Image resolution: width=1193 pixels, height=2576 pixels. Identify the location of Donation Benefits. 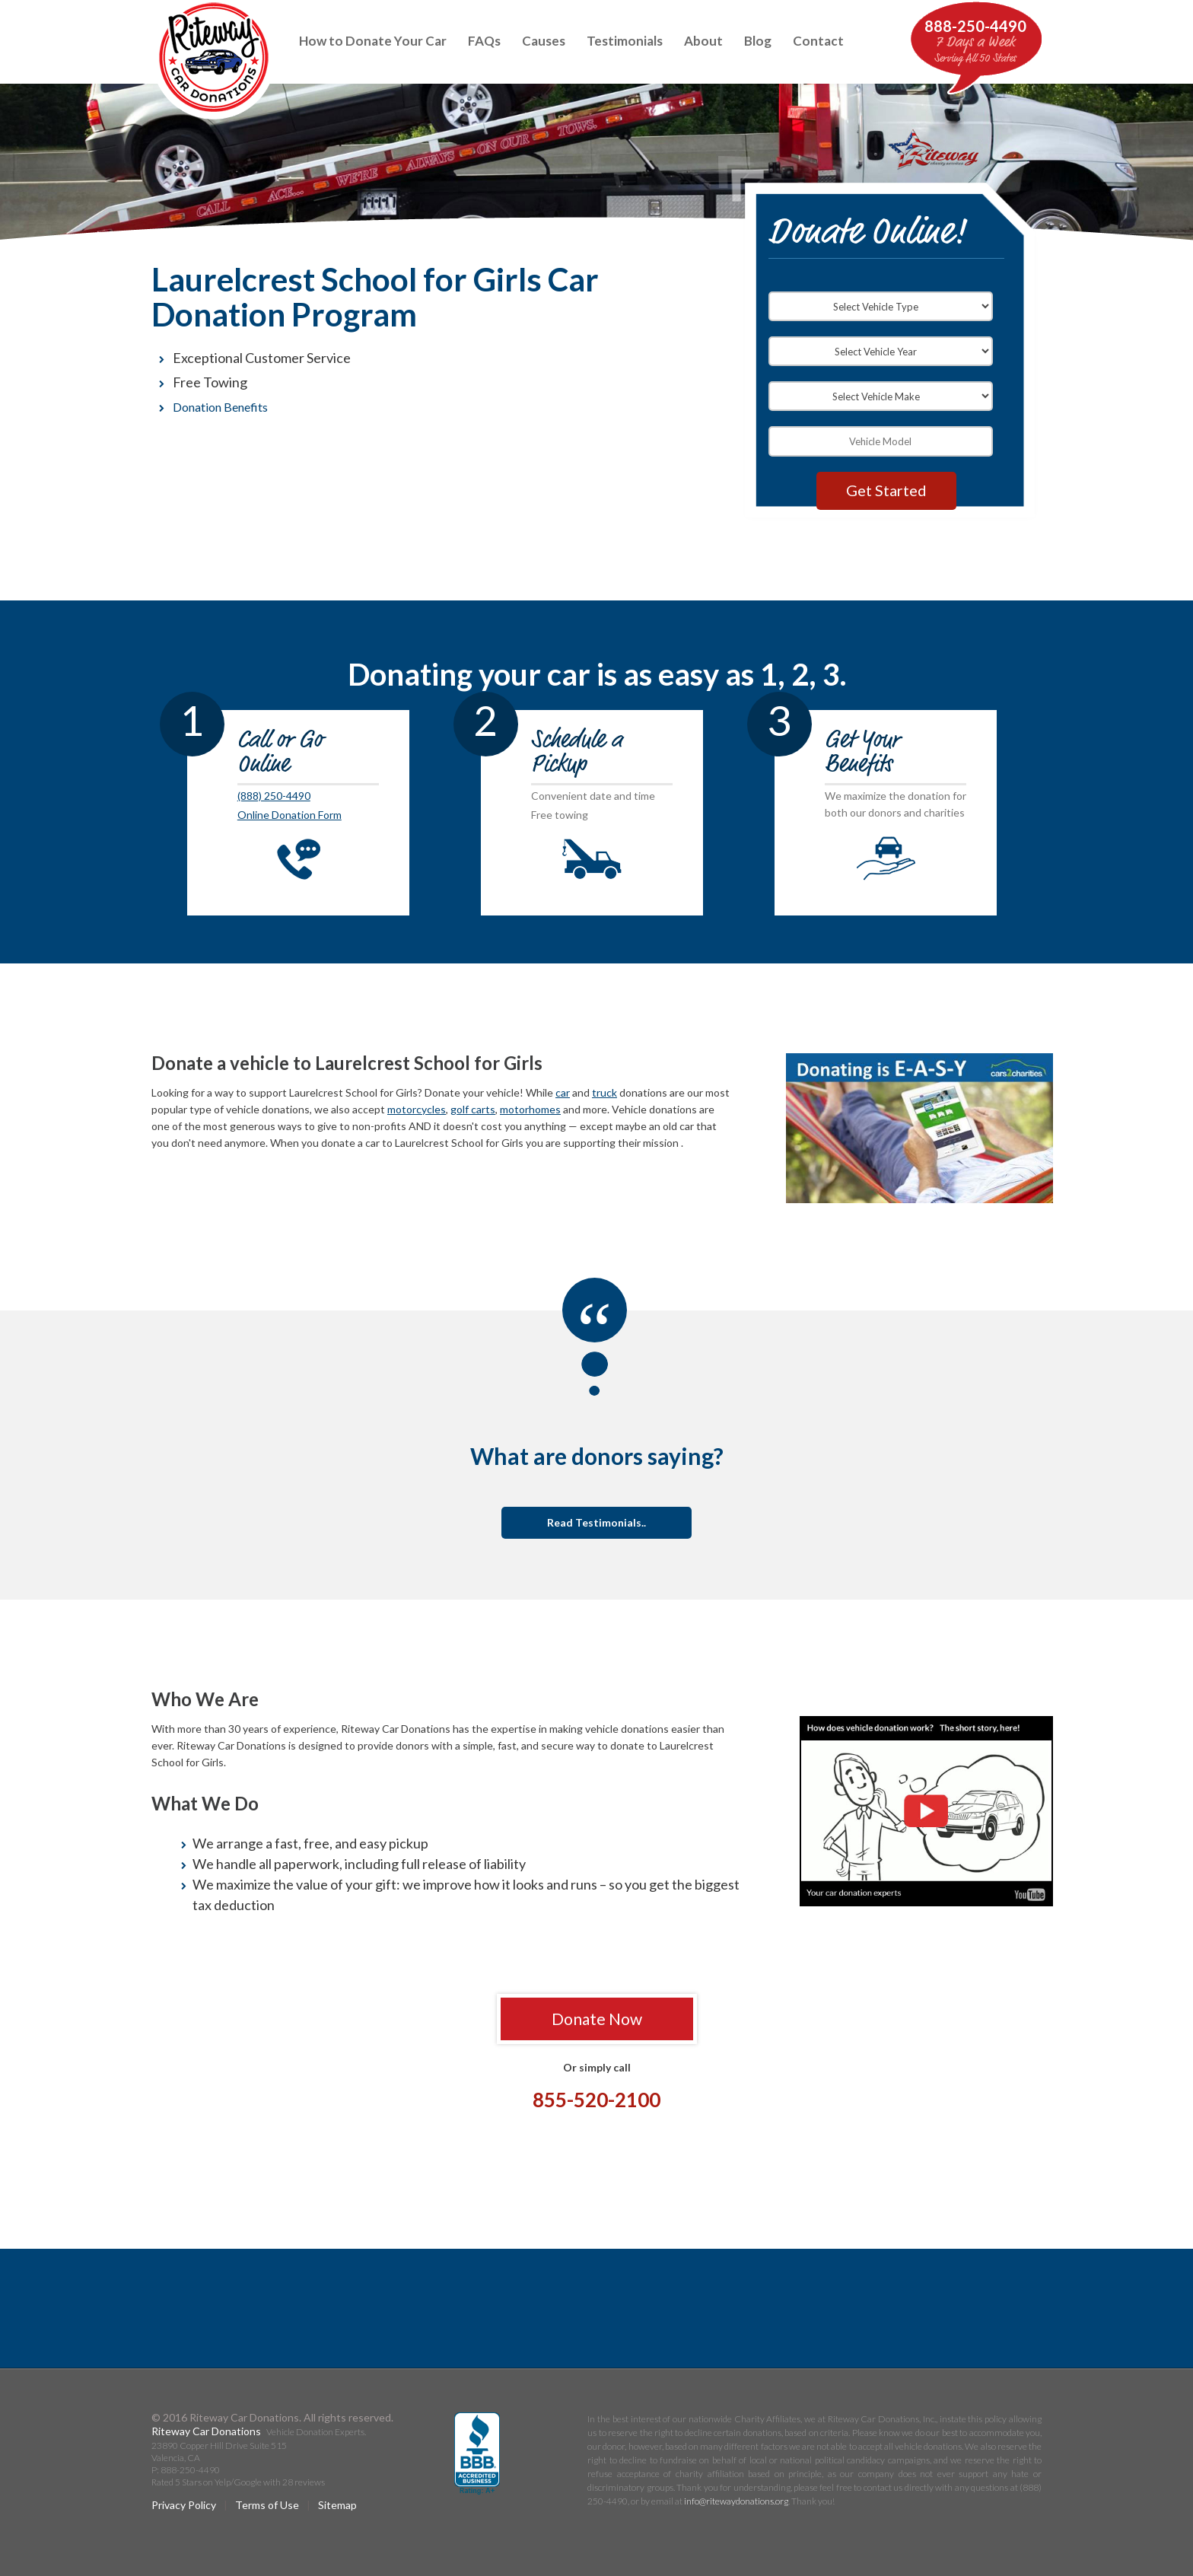
(220, 407).